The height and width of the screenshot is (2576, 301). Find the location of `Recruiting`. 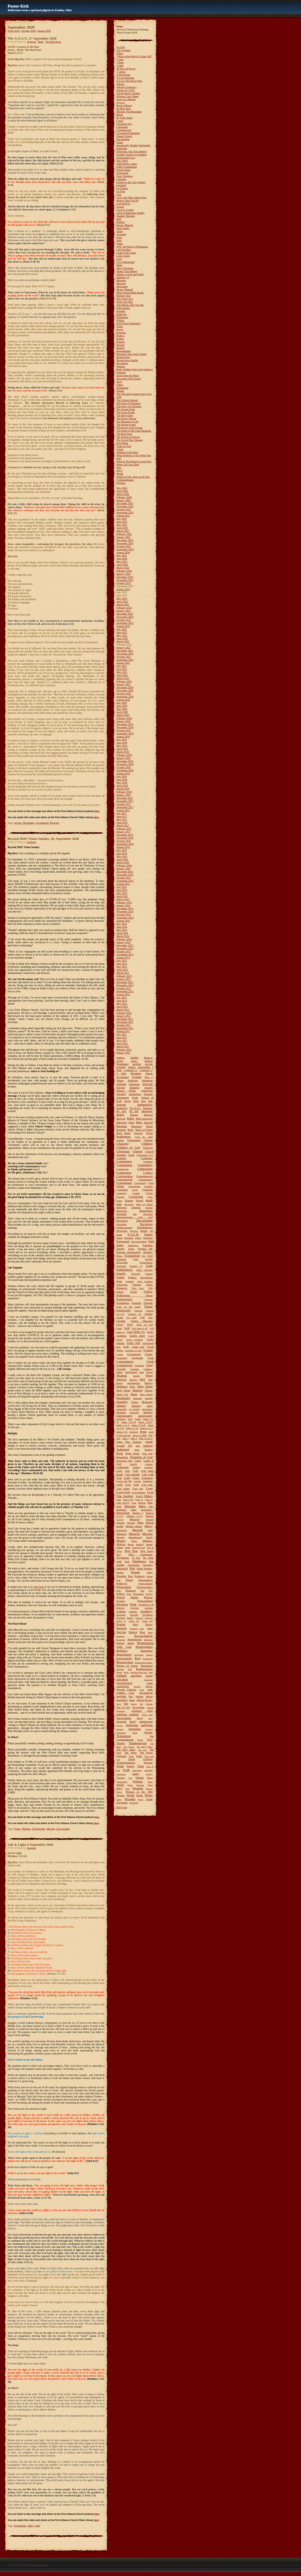

Recruiting is located at coordinates (121, 1640).